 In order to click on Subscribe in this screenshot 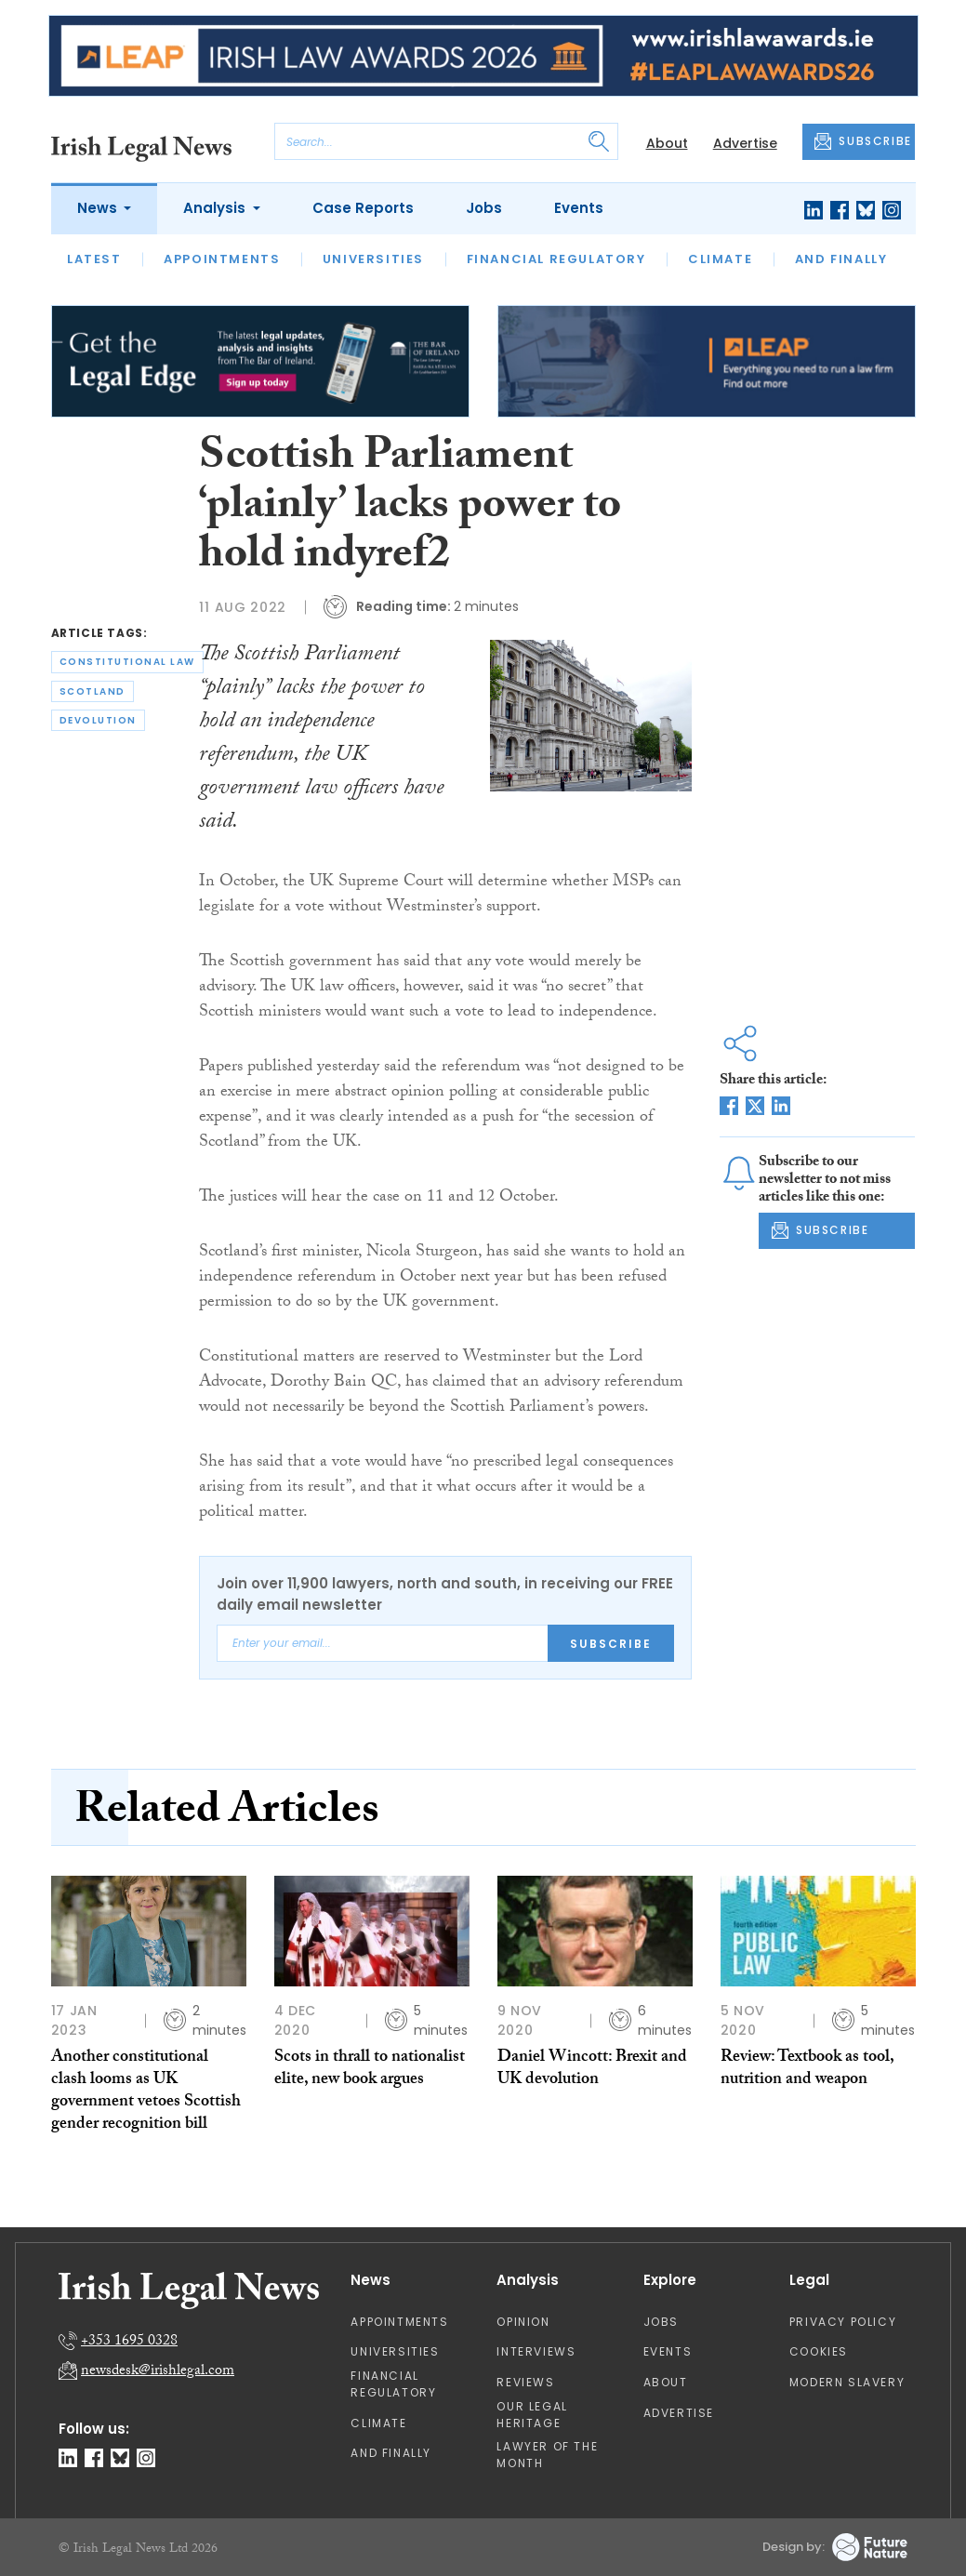, I will do `click(611, 1644)`.